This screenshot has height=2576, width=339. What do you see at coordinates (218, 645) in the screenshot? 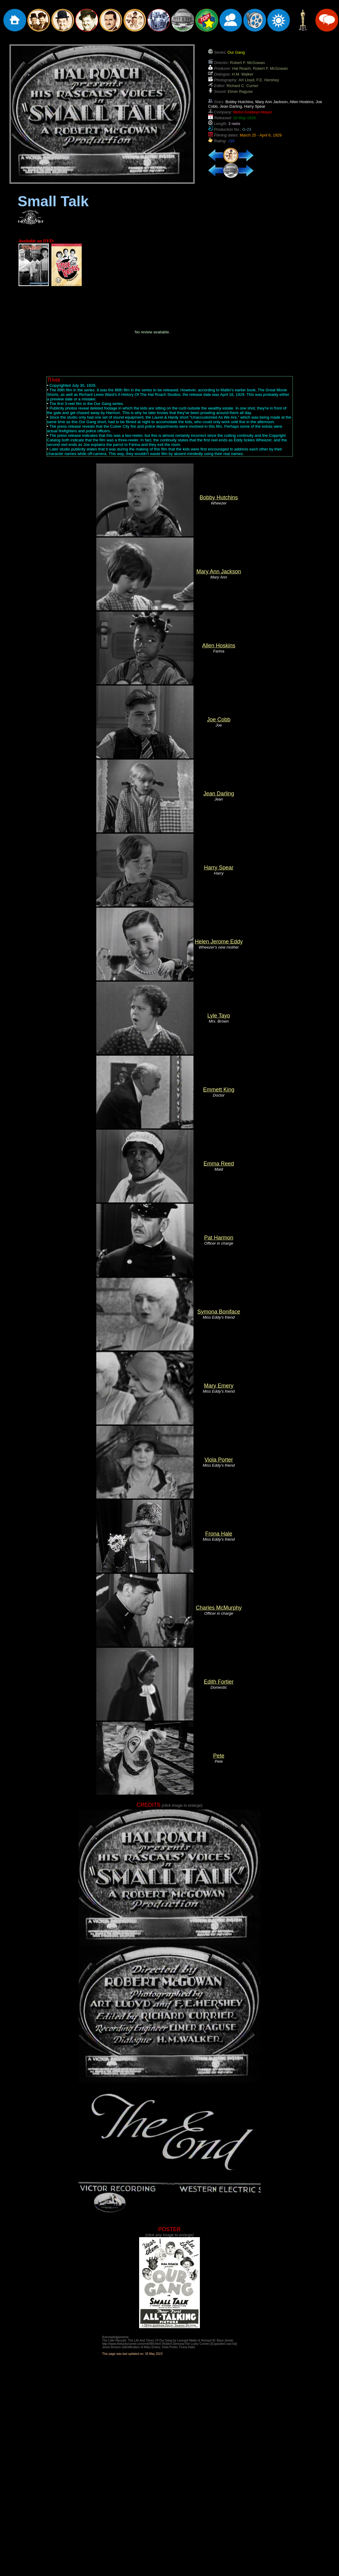
I see `Allen Hoskins` at bounding box center [218, 645].